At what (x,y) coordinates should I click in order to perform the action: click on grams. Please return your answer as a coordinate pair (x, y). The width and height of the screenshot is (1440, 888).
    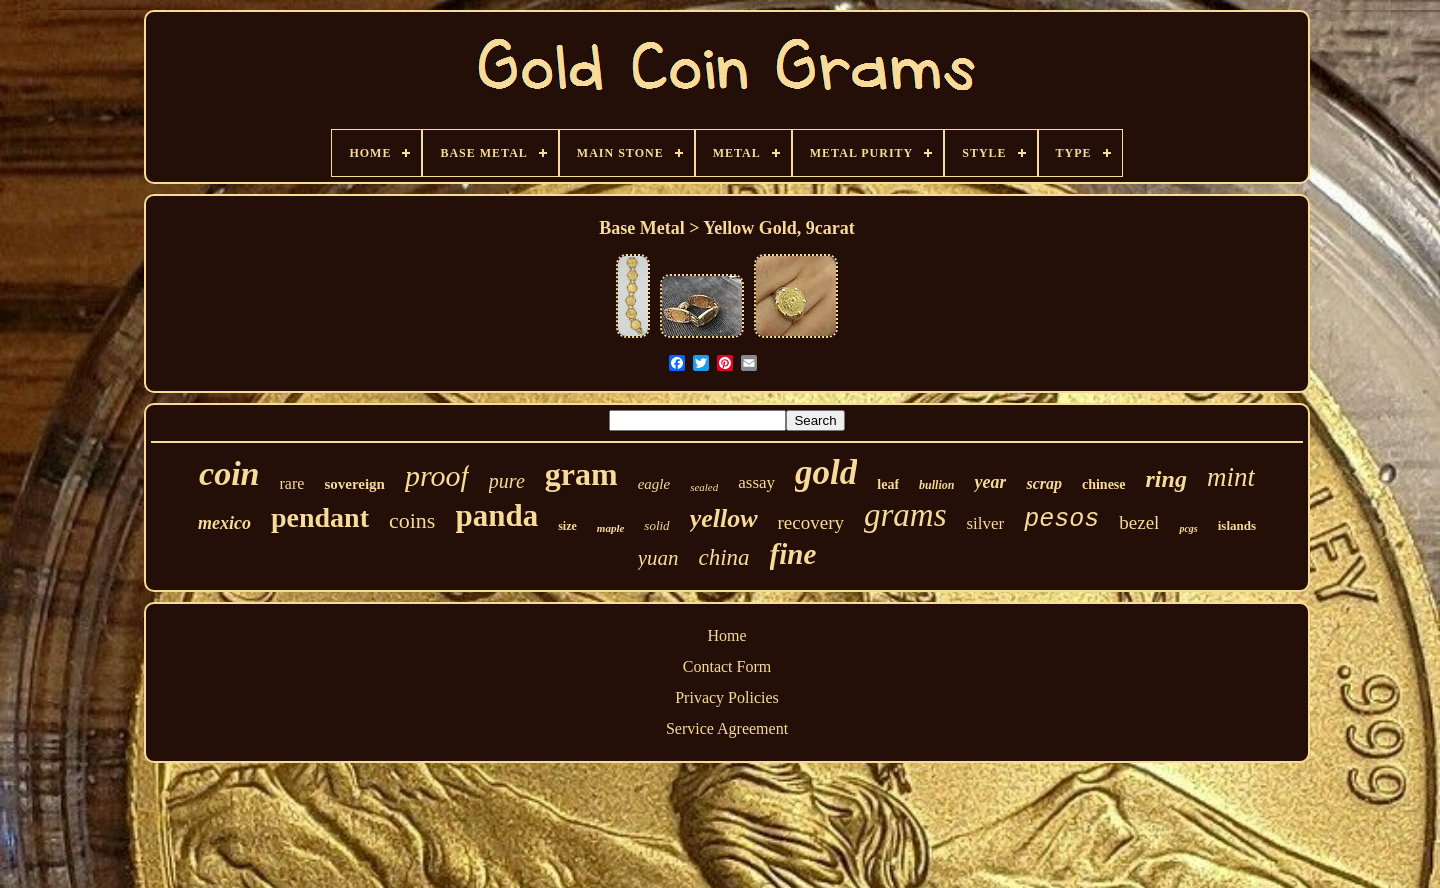
    Looking at the image, I should click on (905, 515).